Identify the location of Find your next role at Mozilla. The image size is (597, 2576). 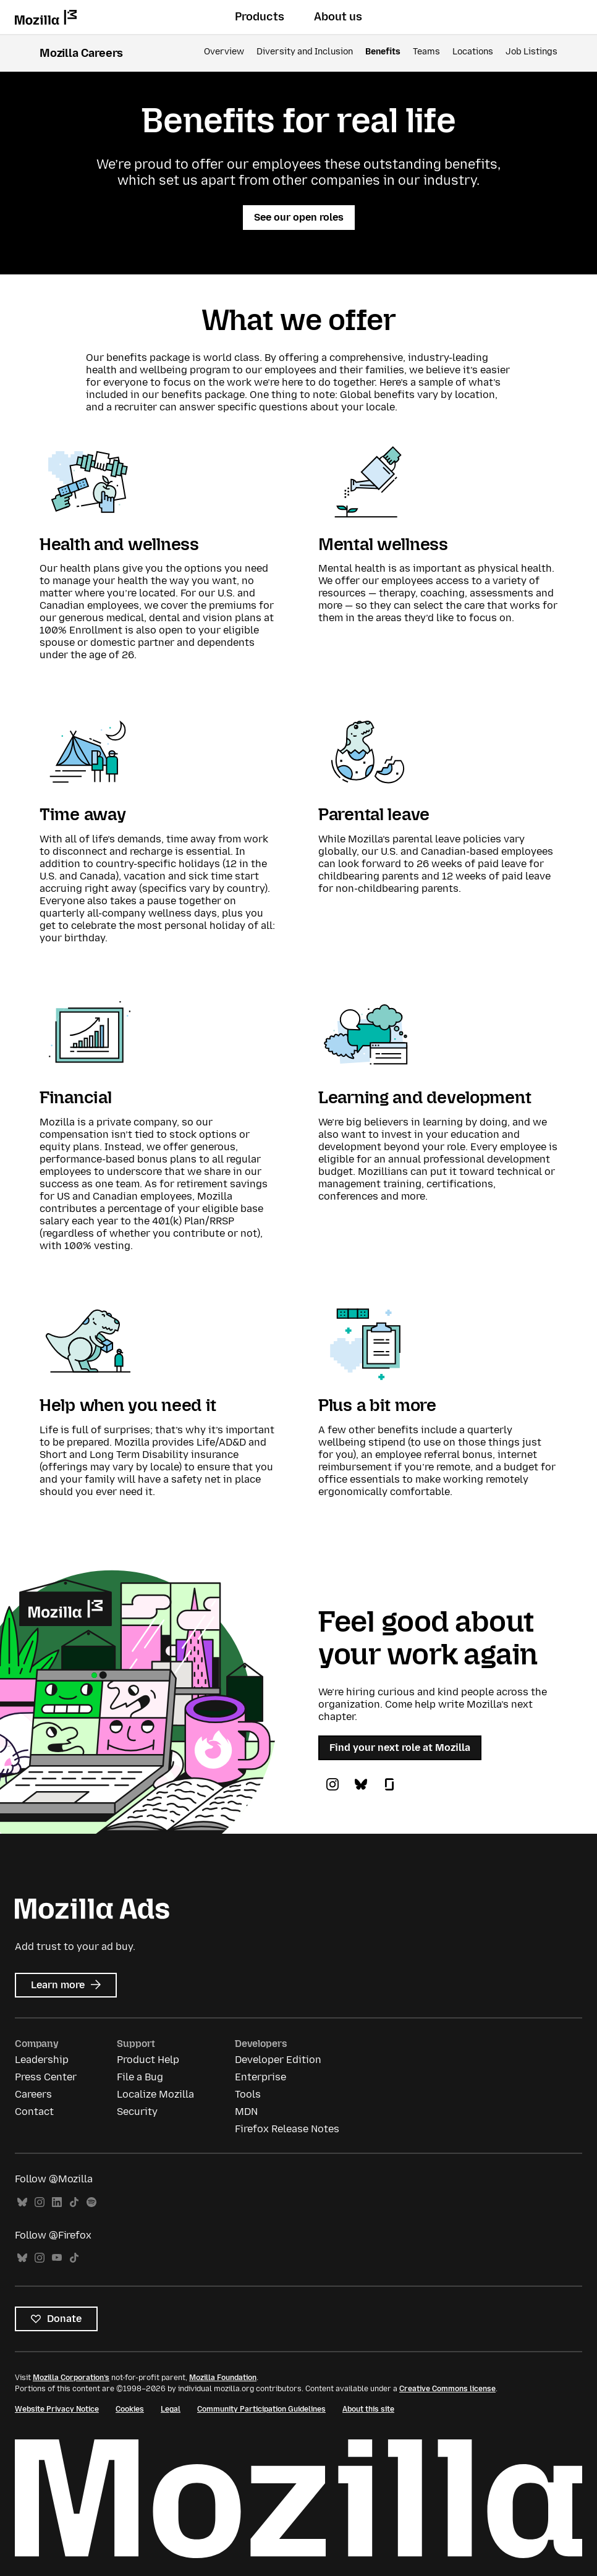
(399, 1747).